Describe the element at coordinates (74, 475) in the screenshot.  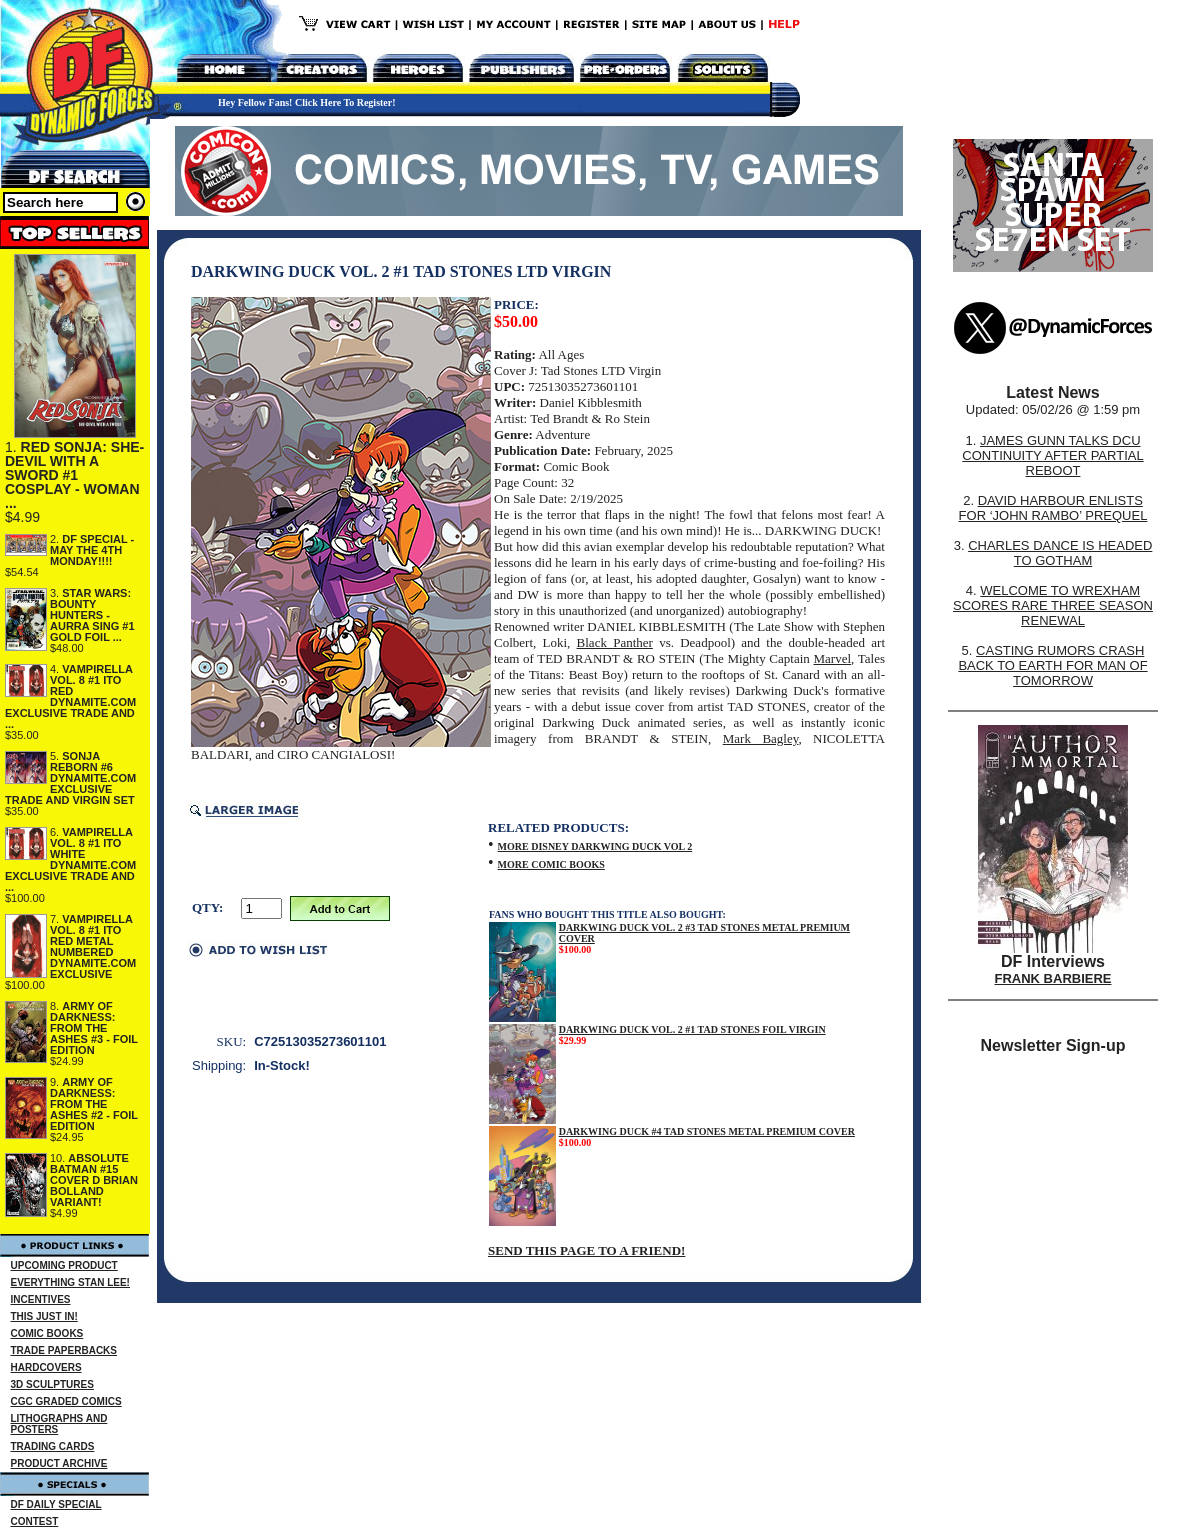
I see `RED SONJA: SHE-DEVIL WITH A SWORD #1 COSPLAY - WOMAN ...` at that location.